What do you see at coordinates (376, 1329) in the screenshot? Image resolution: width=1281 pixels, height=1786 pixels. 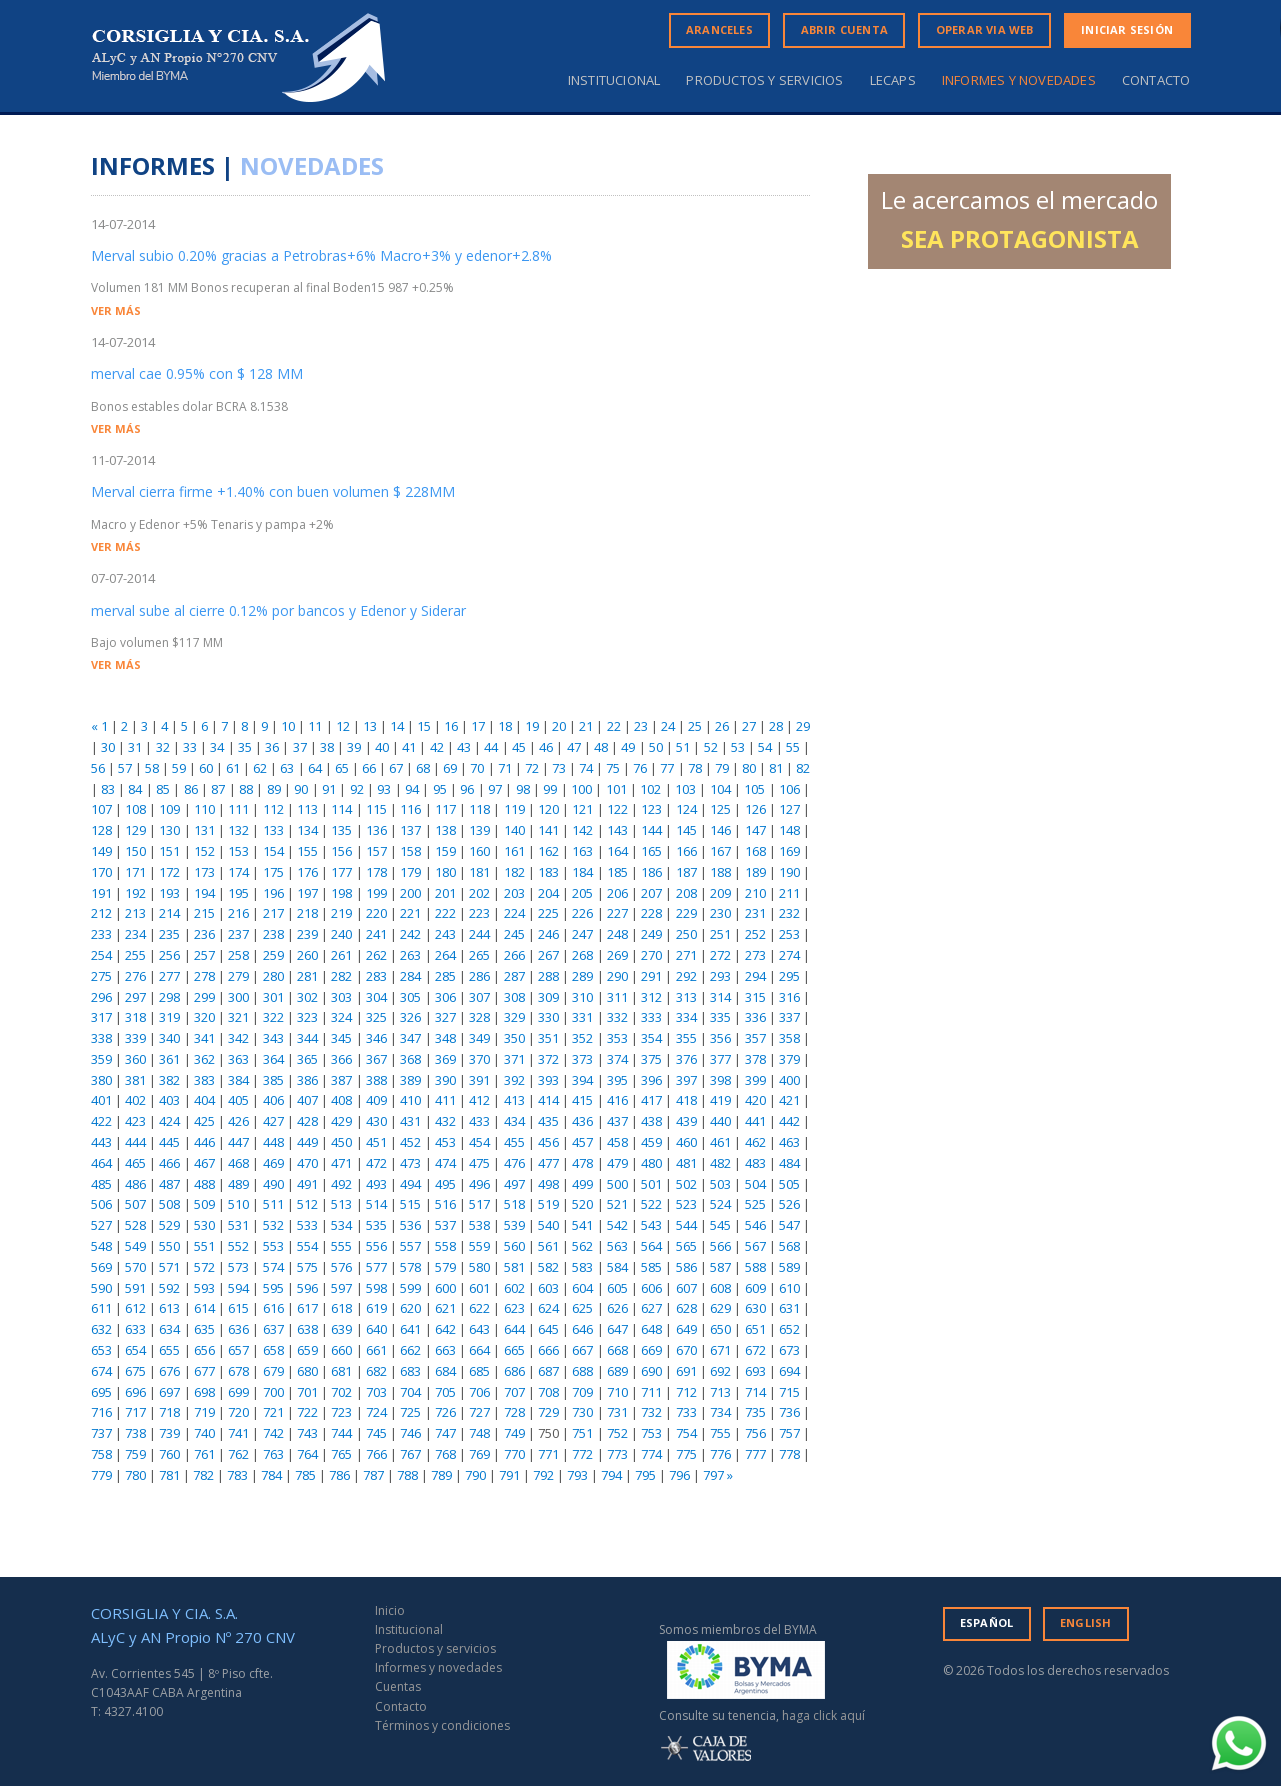 I see `640` at bounding box center [376, 1329].